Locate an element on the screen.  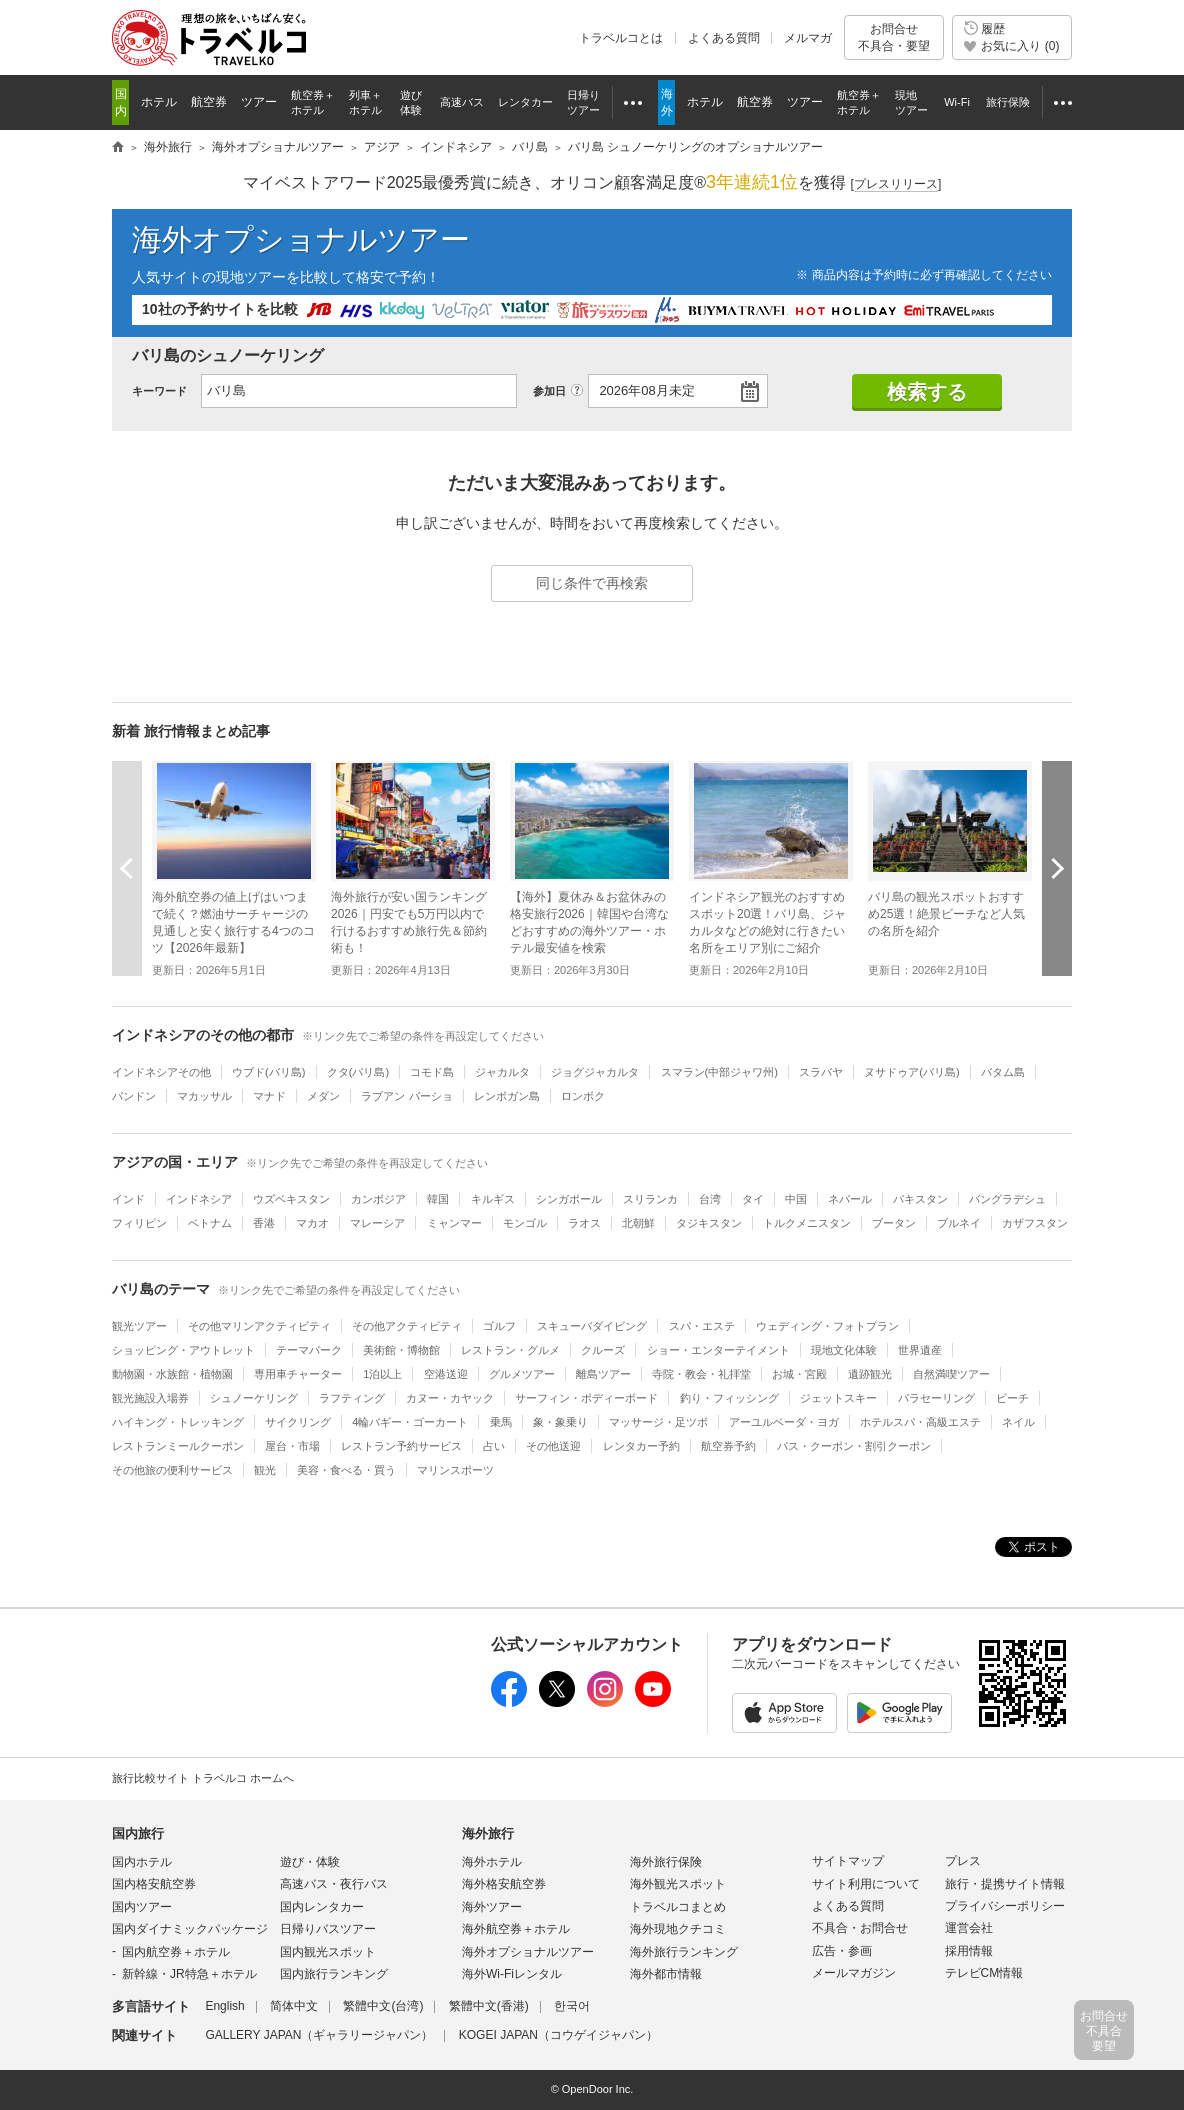
中国 is located at coordinates (796, 1199).